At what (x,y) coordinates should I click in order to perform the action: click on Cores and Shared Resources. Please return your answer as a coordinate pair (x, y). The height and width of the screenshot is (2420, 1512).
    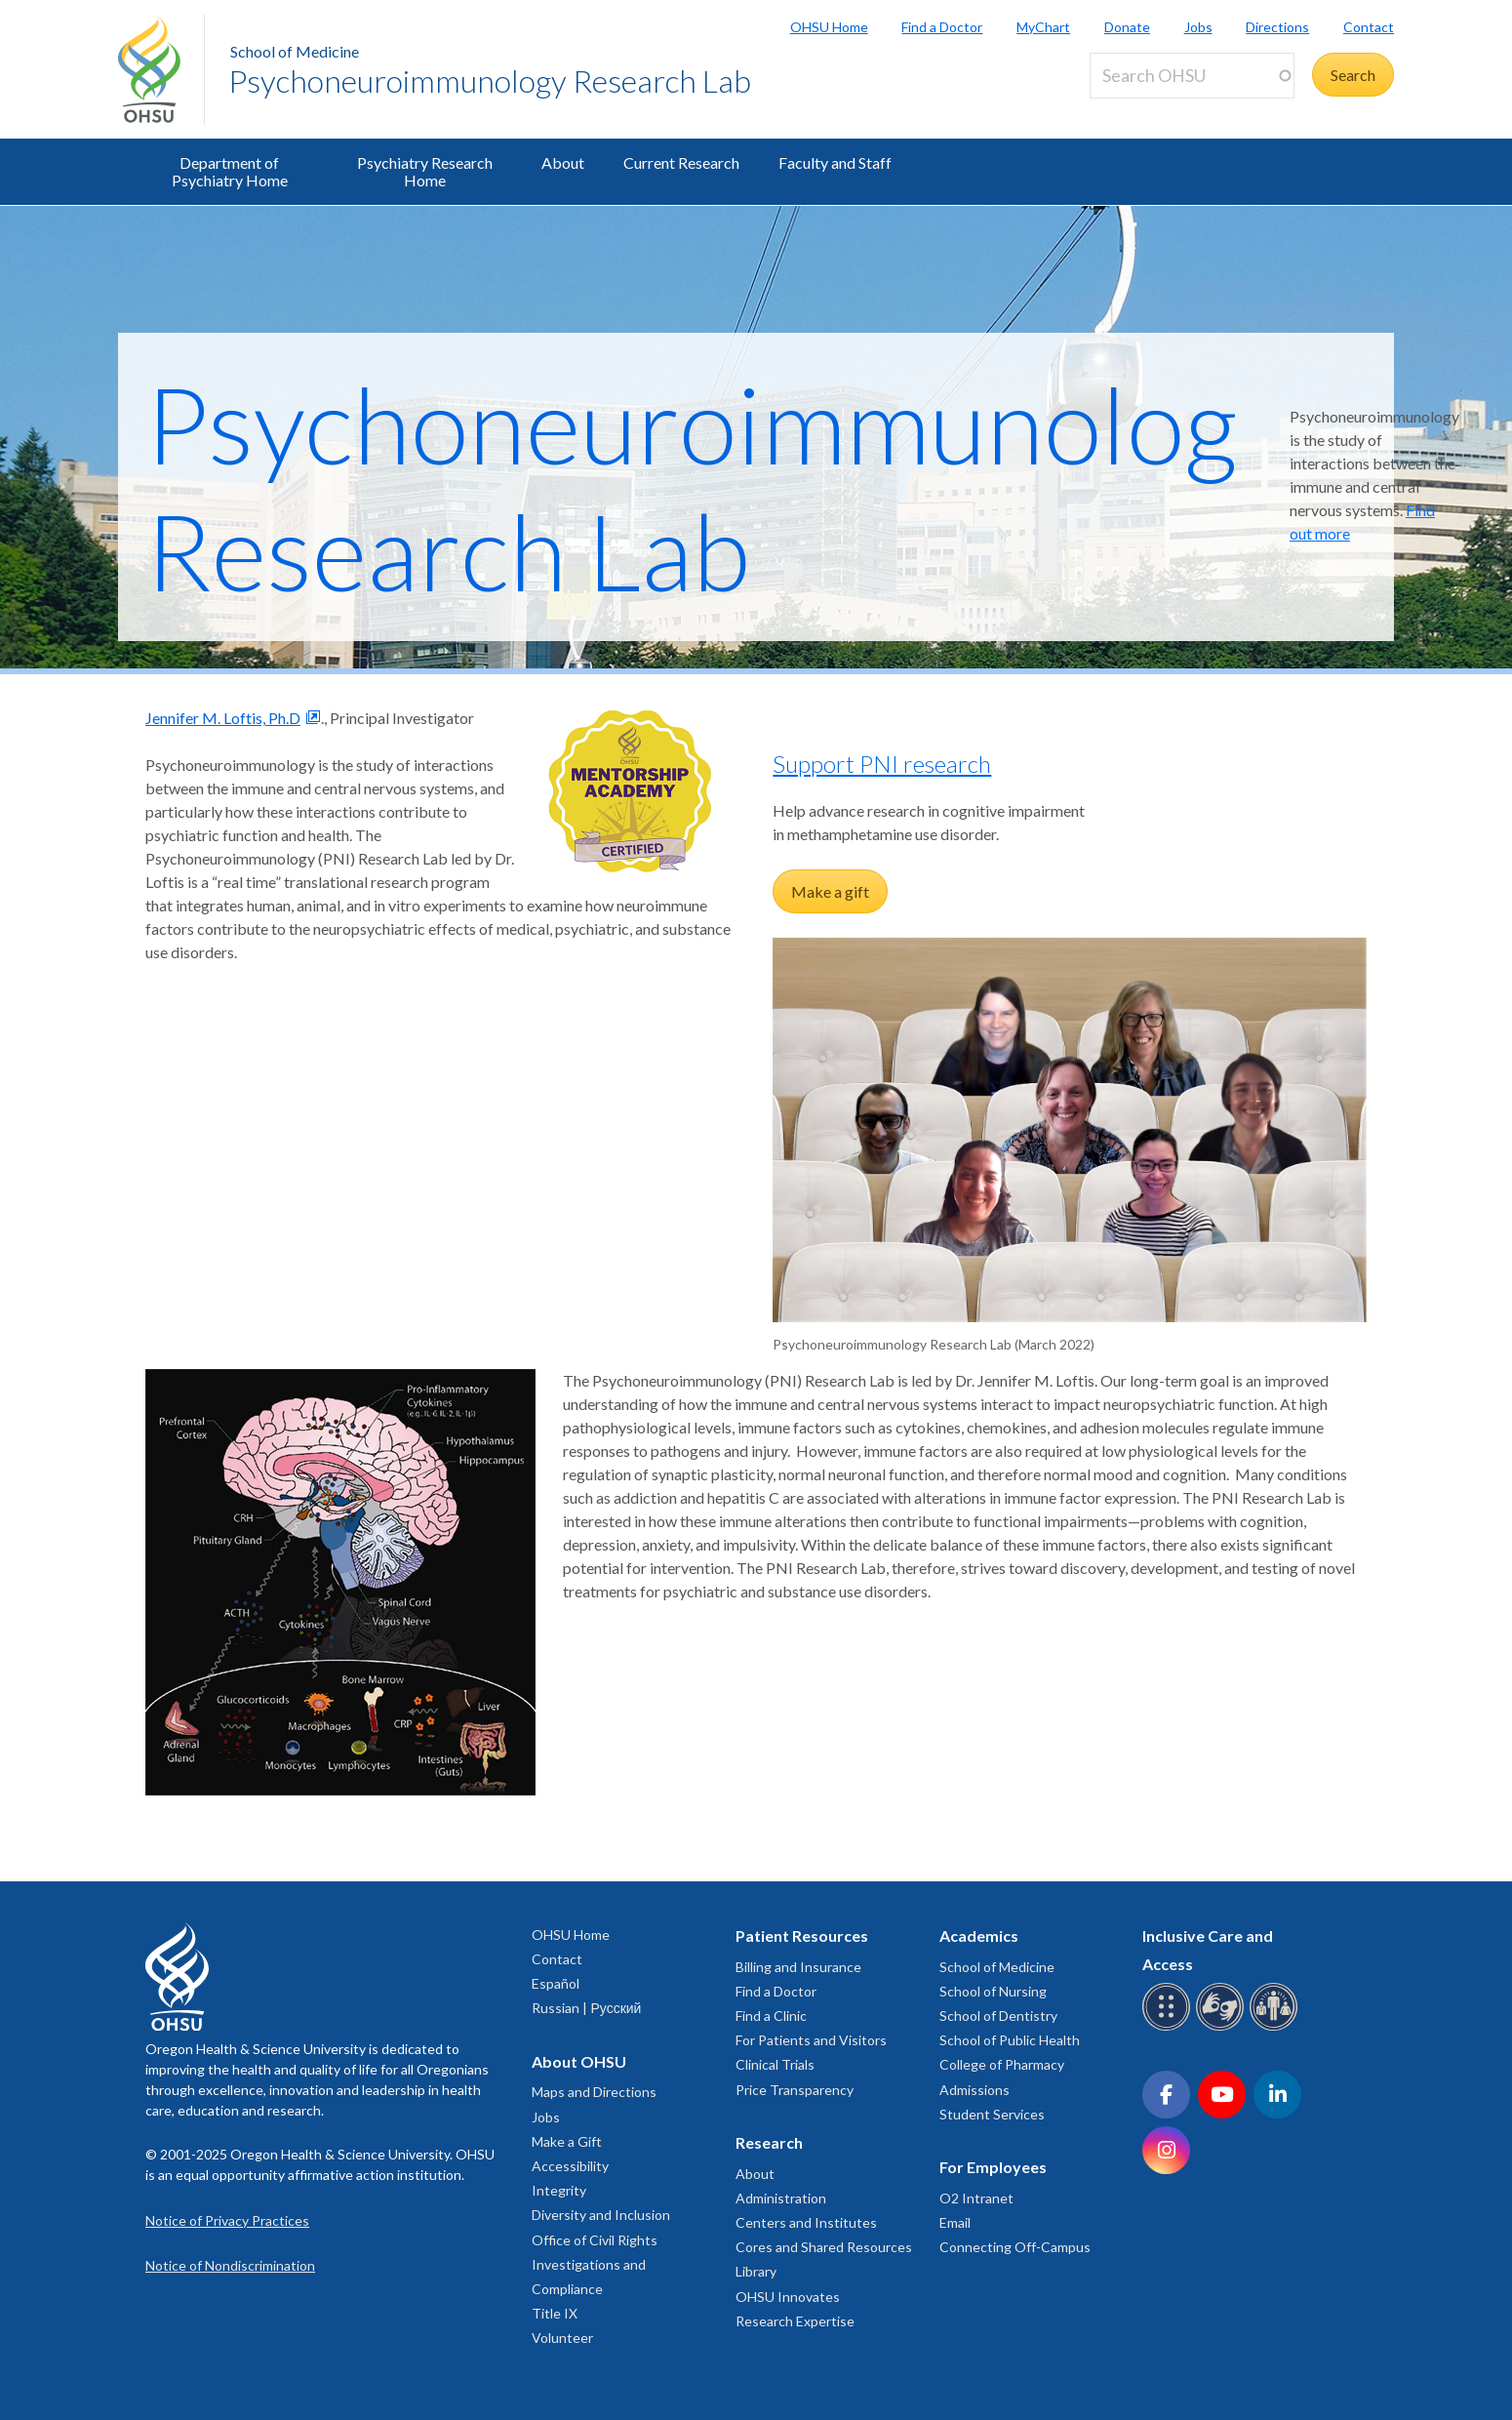
    Looking at the image, I should click on (824, 2246).